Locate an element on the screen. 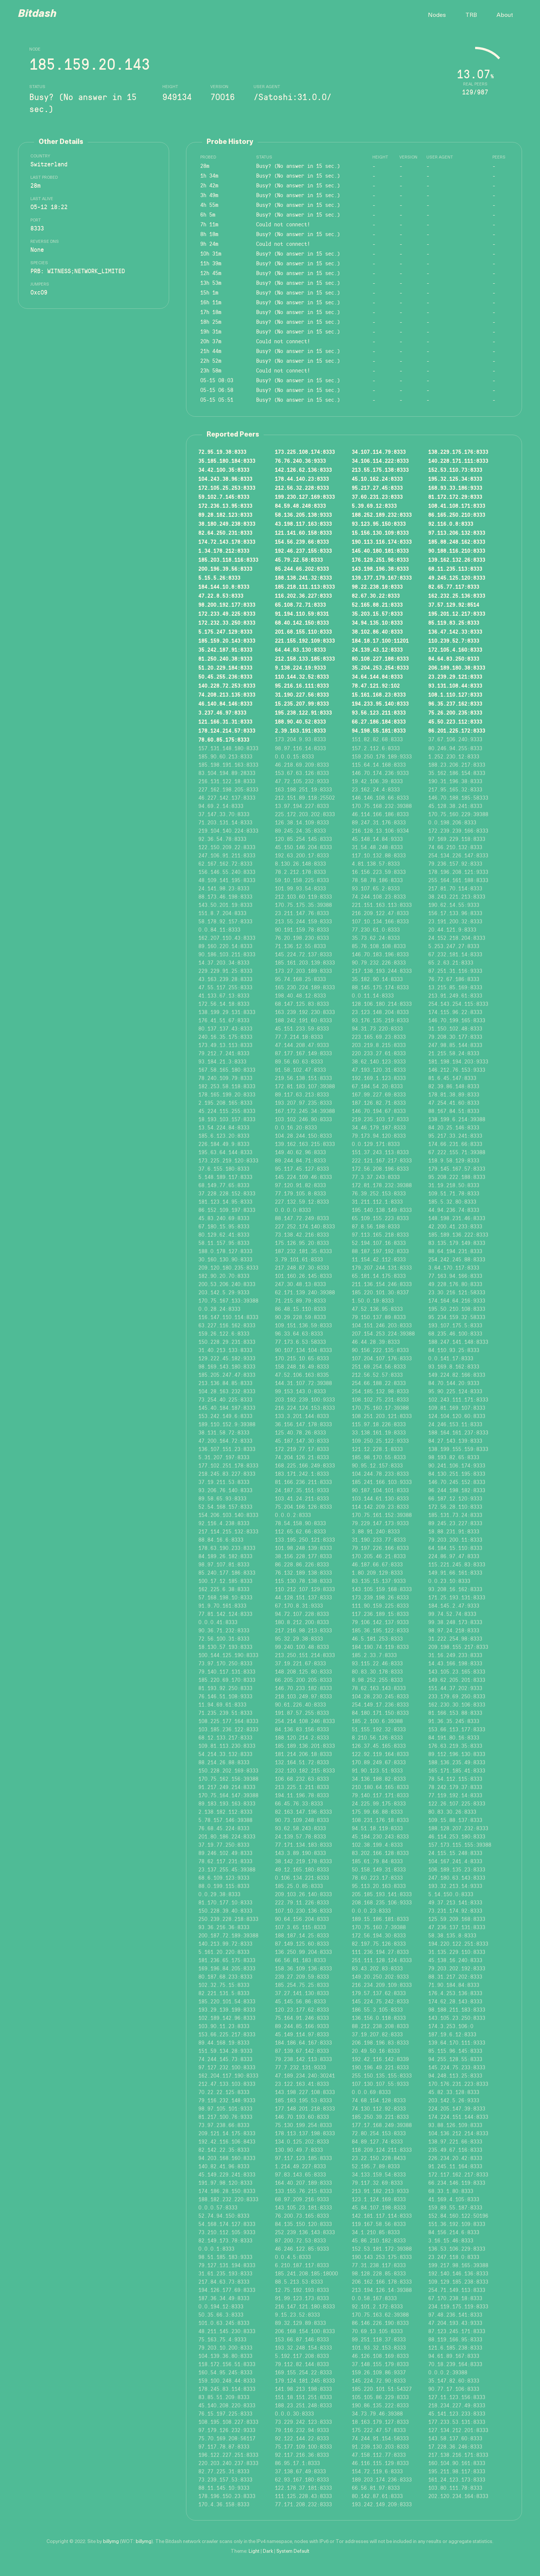  178.44.140.23:8333 is located at coordinates (302, 478).